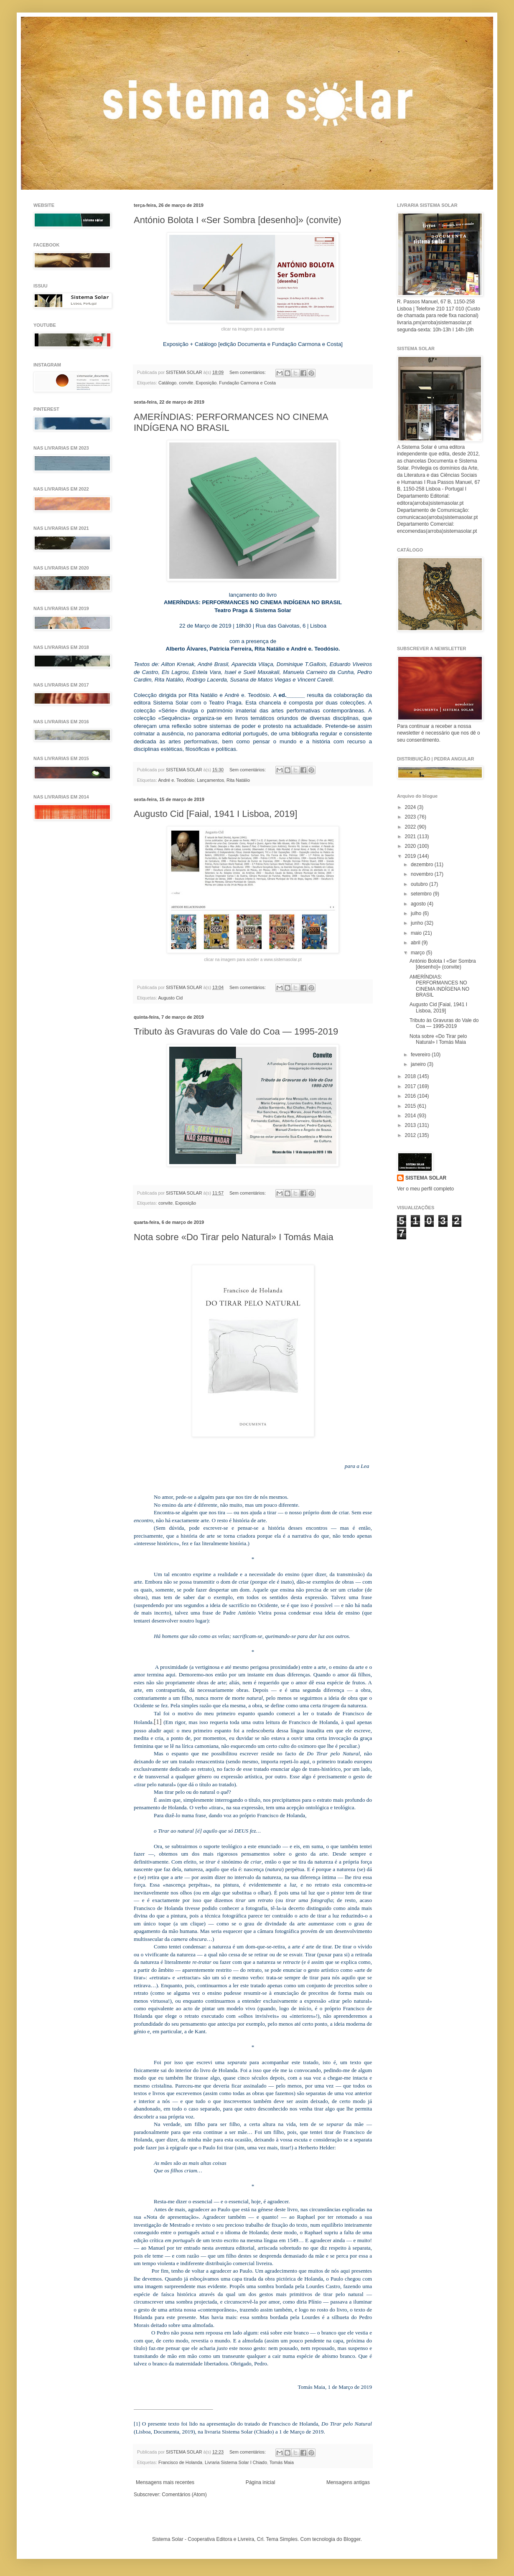 The height and width of the screenshot is (2576, 514). Describe the element at coordinates (247, 382) in the screenshot. I see `Fundação Carmona e Costa` at that location.